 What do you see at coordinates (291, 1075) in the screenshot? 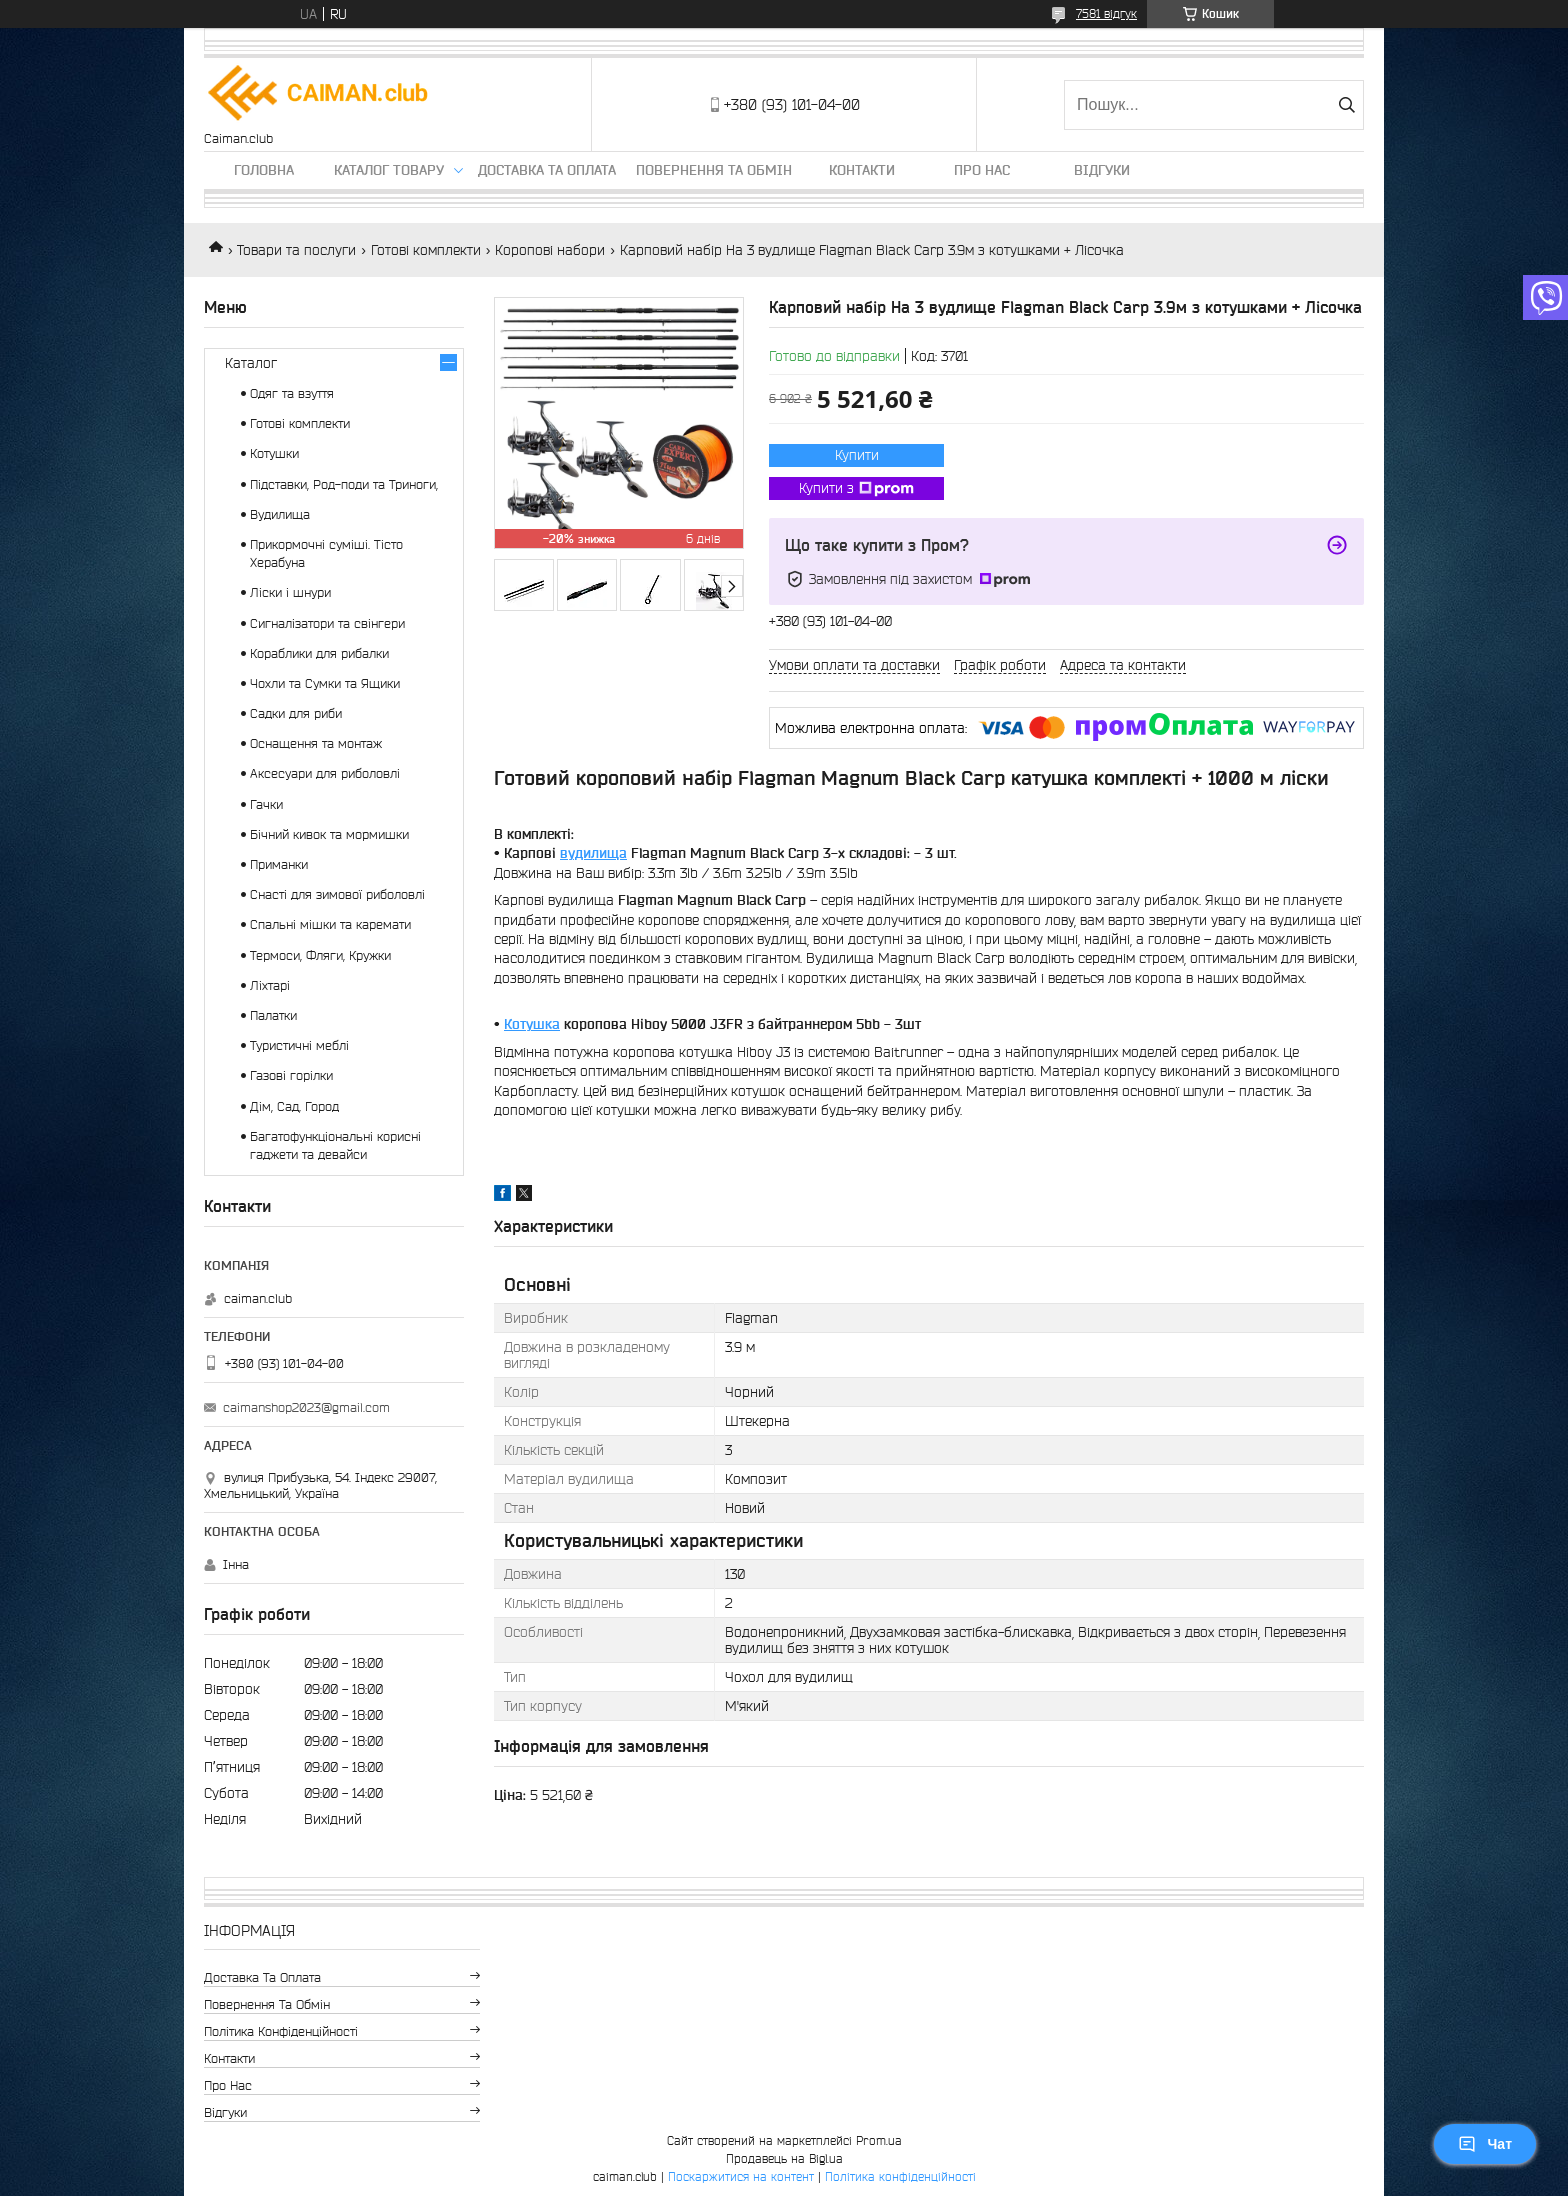
I see `Газові горілки` at bounding box center [291, 1075].